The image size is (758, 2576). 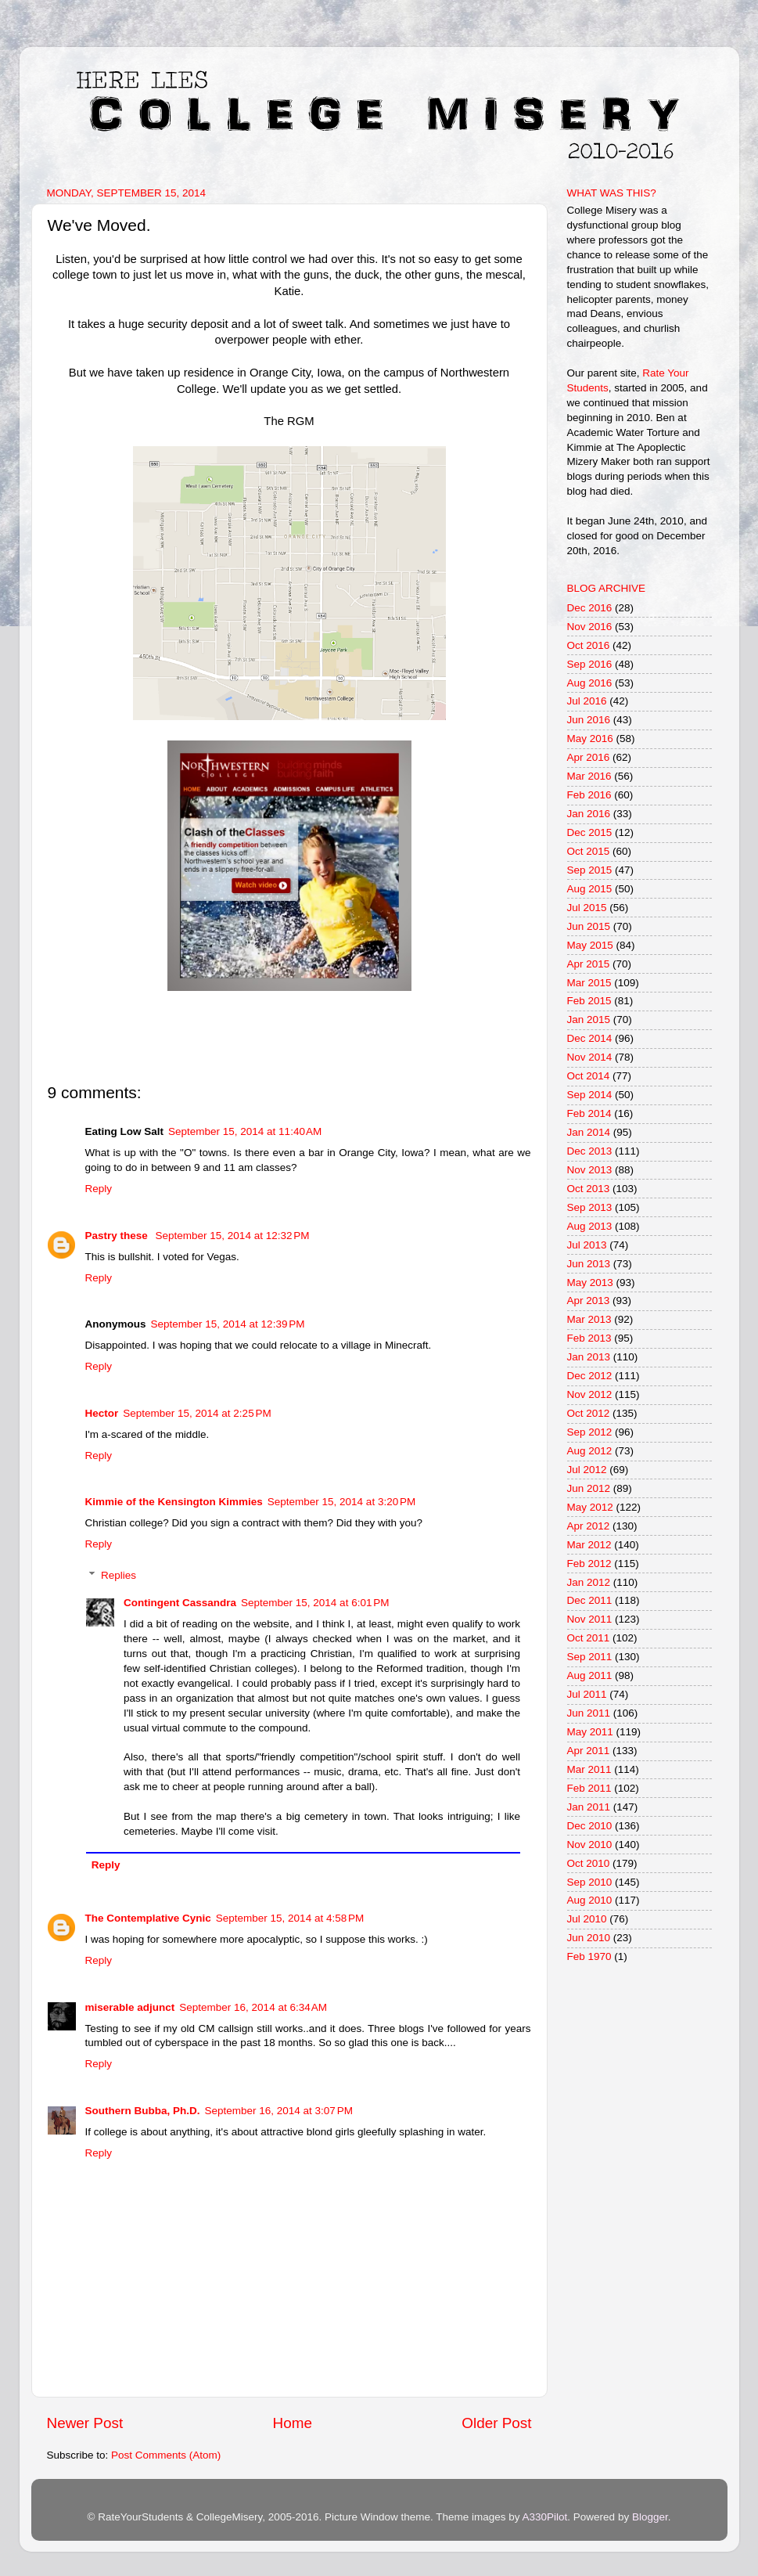 What do you see at coordinates (233, 1235) in the screenshot?
I see `September 15, 2014 at 12:32 PM` at bounding box center [233, 1235].